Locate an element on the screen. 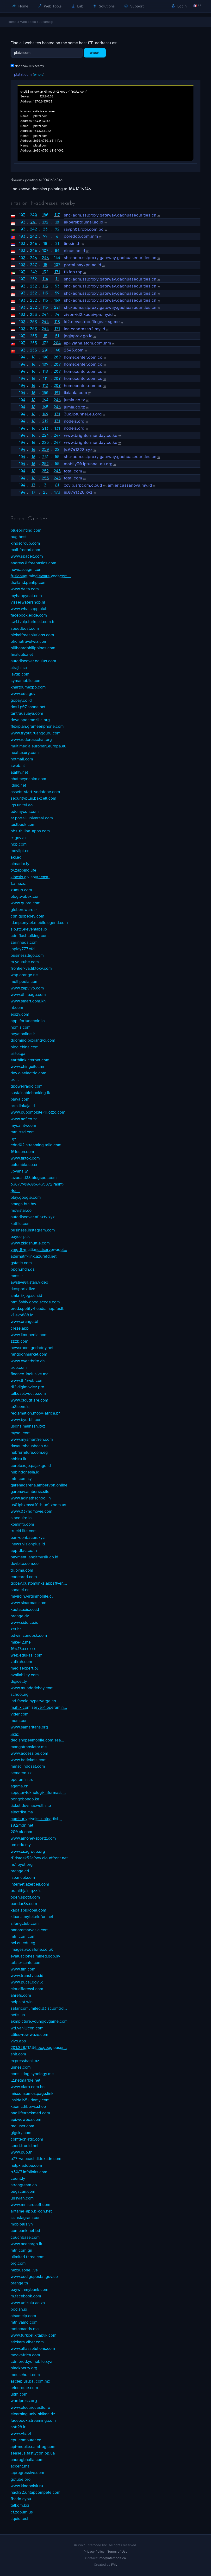  PVL is located at coordinates (114, 2564).